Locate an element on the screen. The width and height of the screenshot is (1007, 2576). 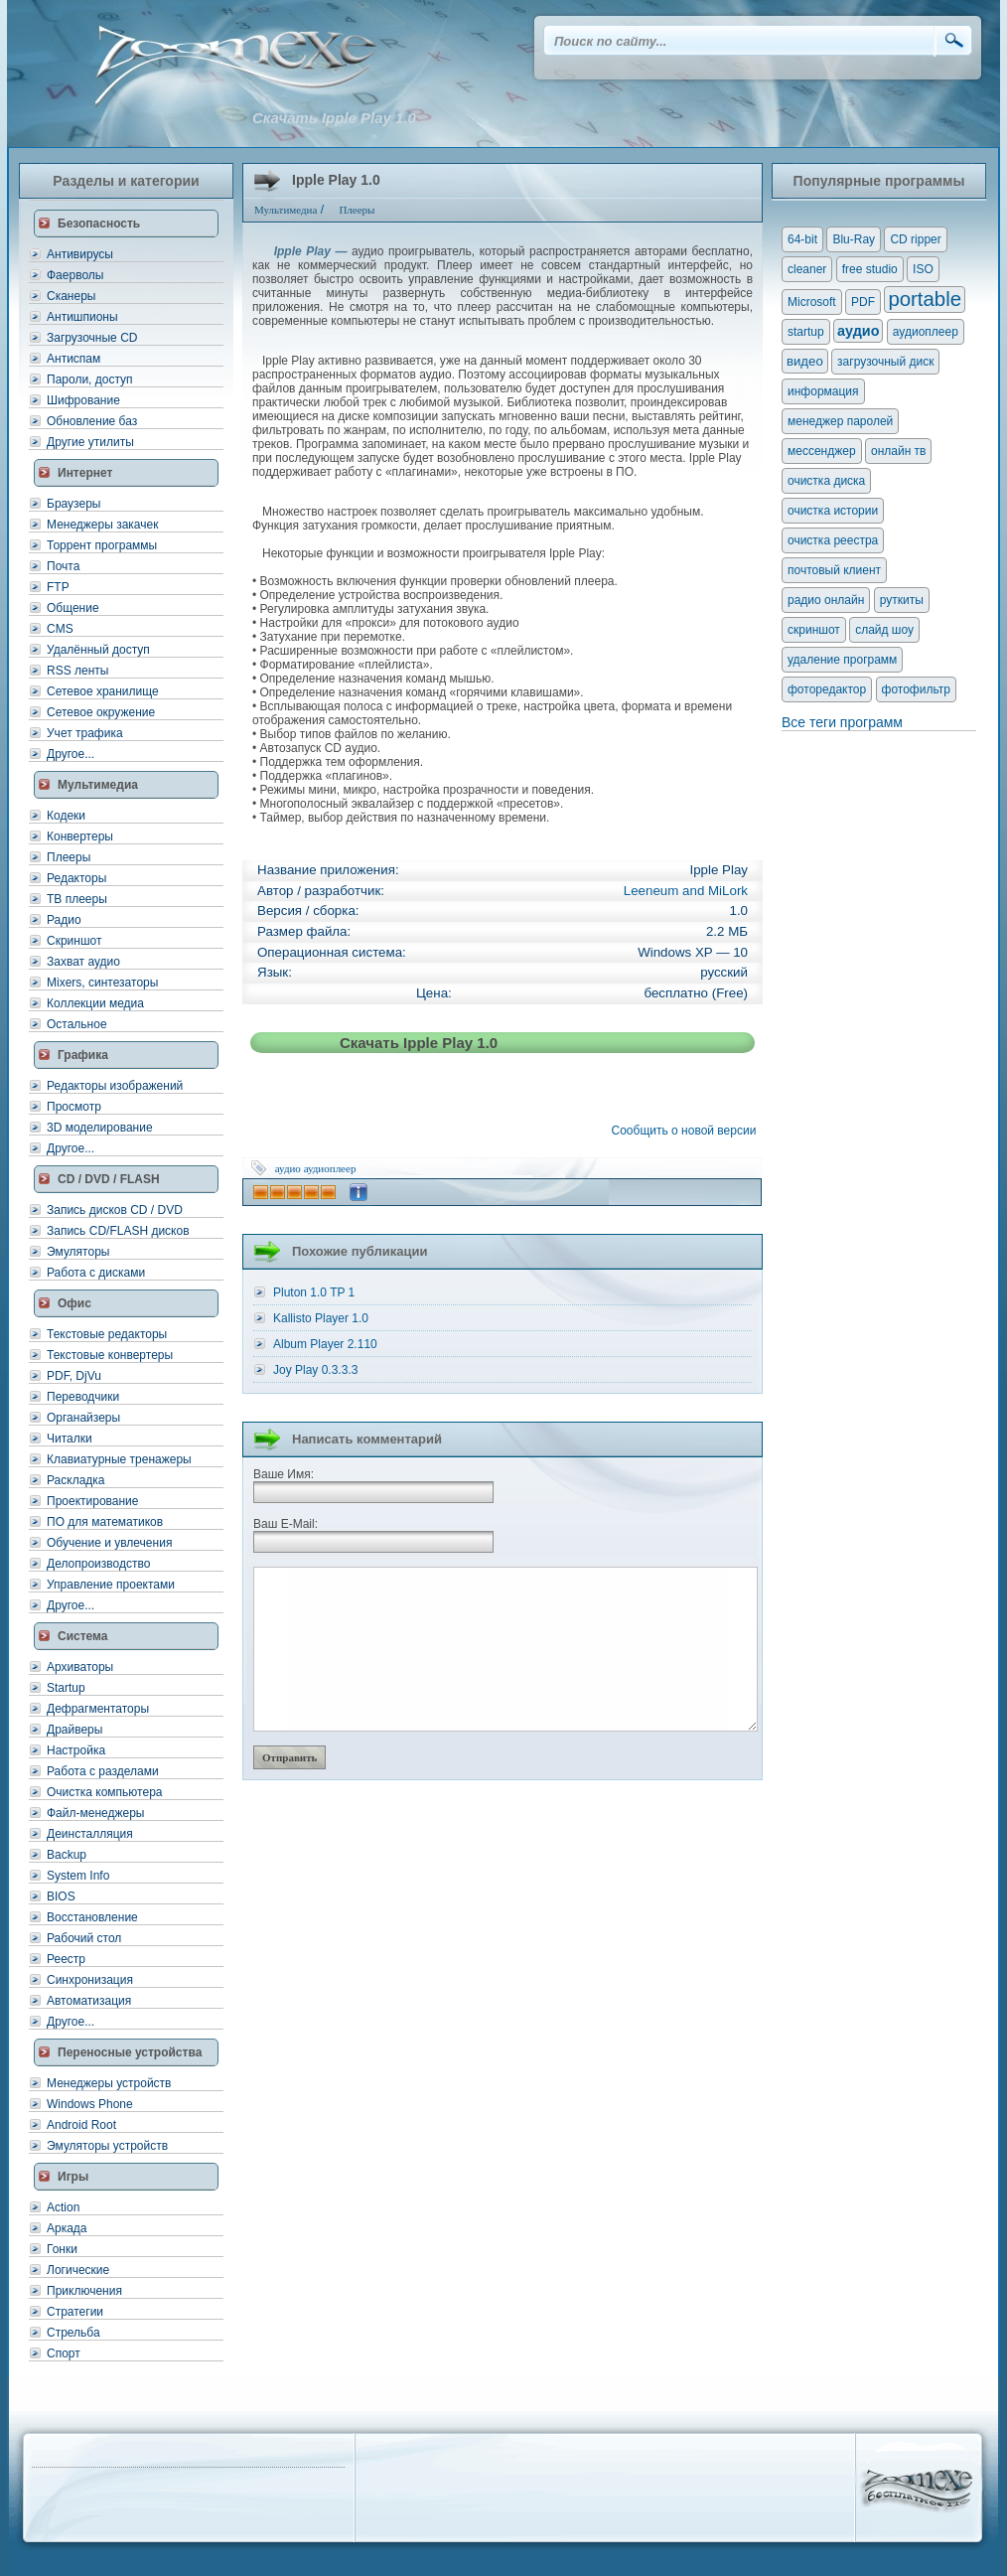
мессенджер is located at coordinates (822, 451).